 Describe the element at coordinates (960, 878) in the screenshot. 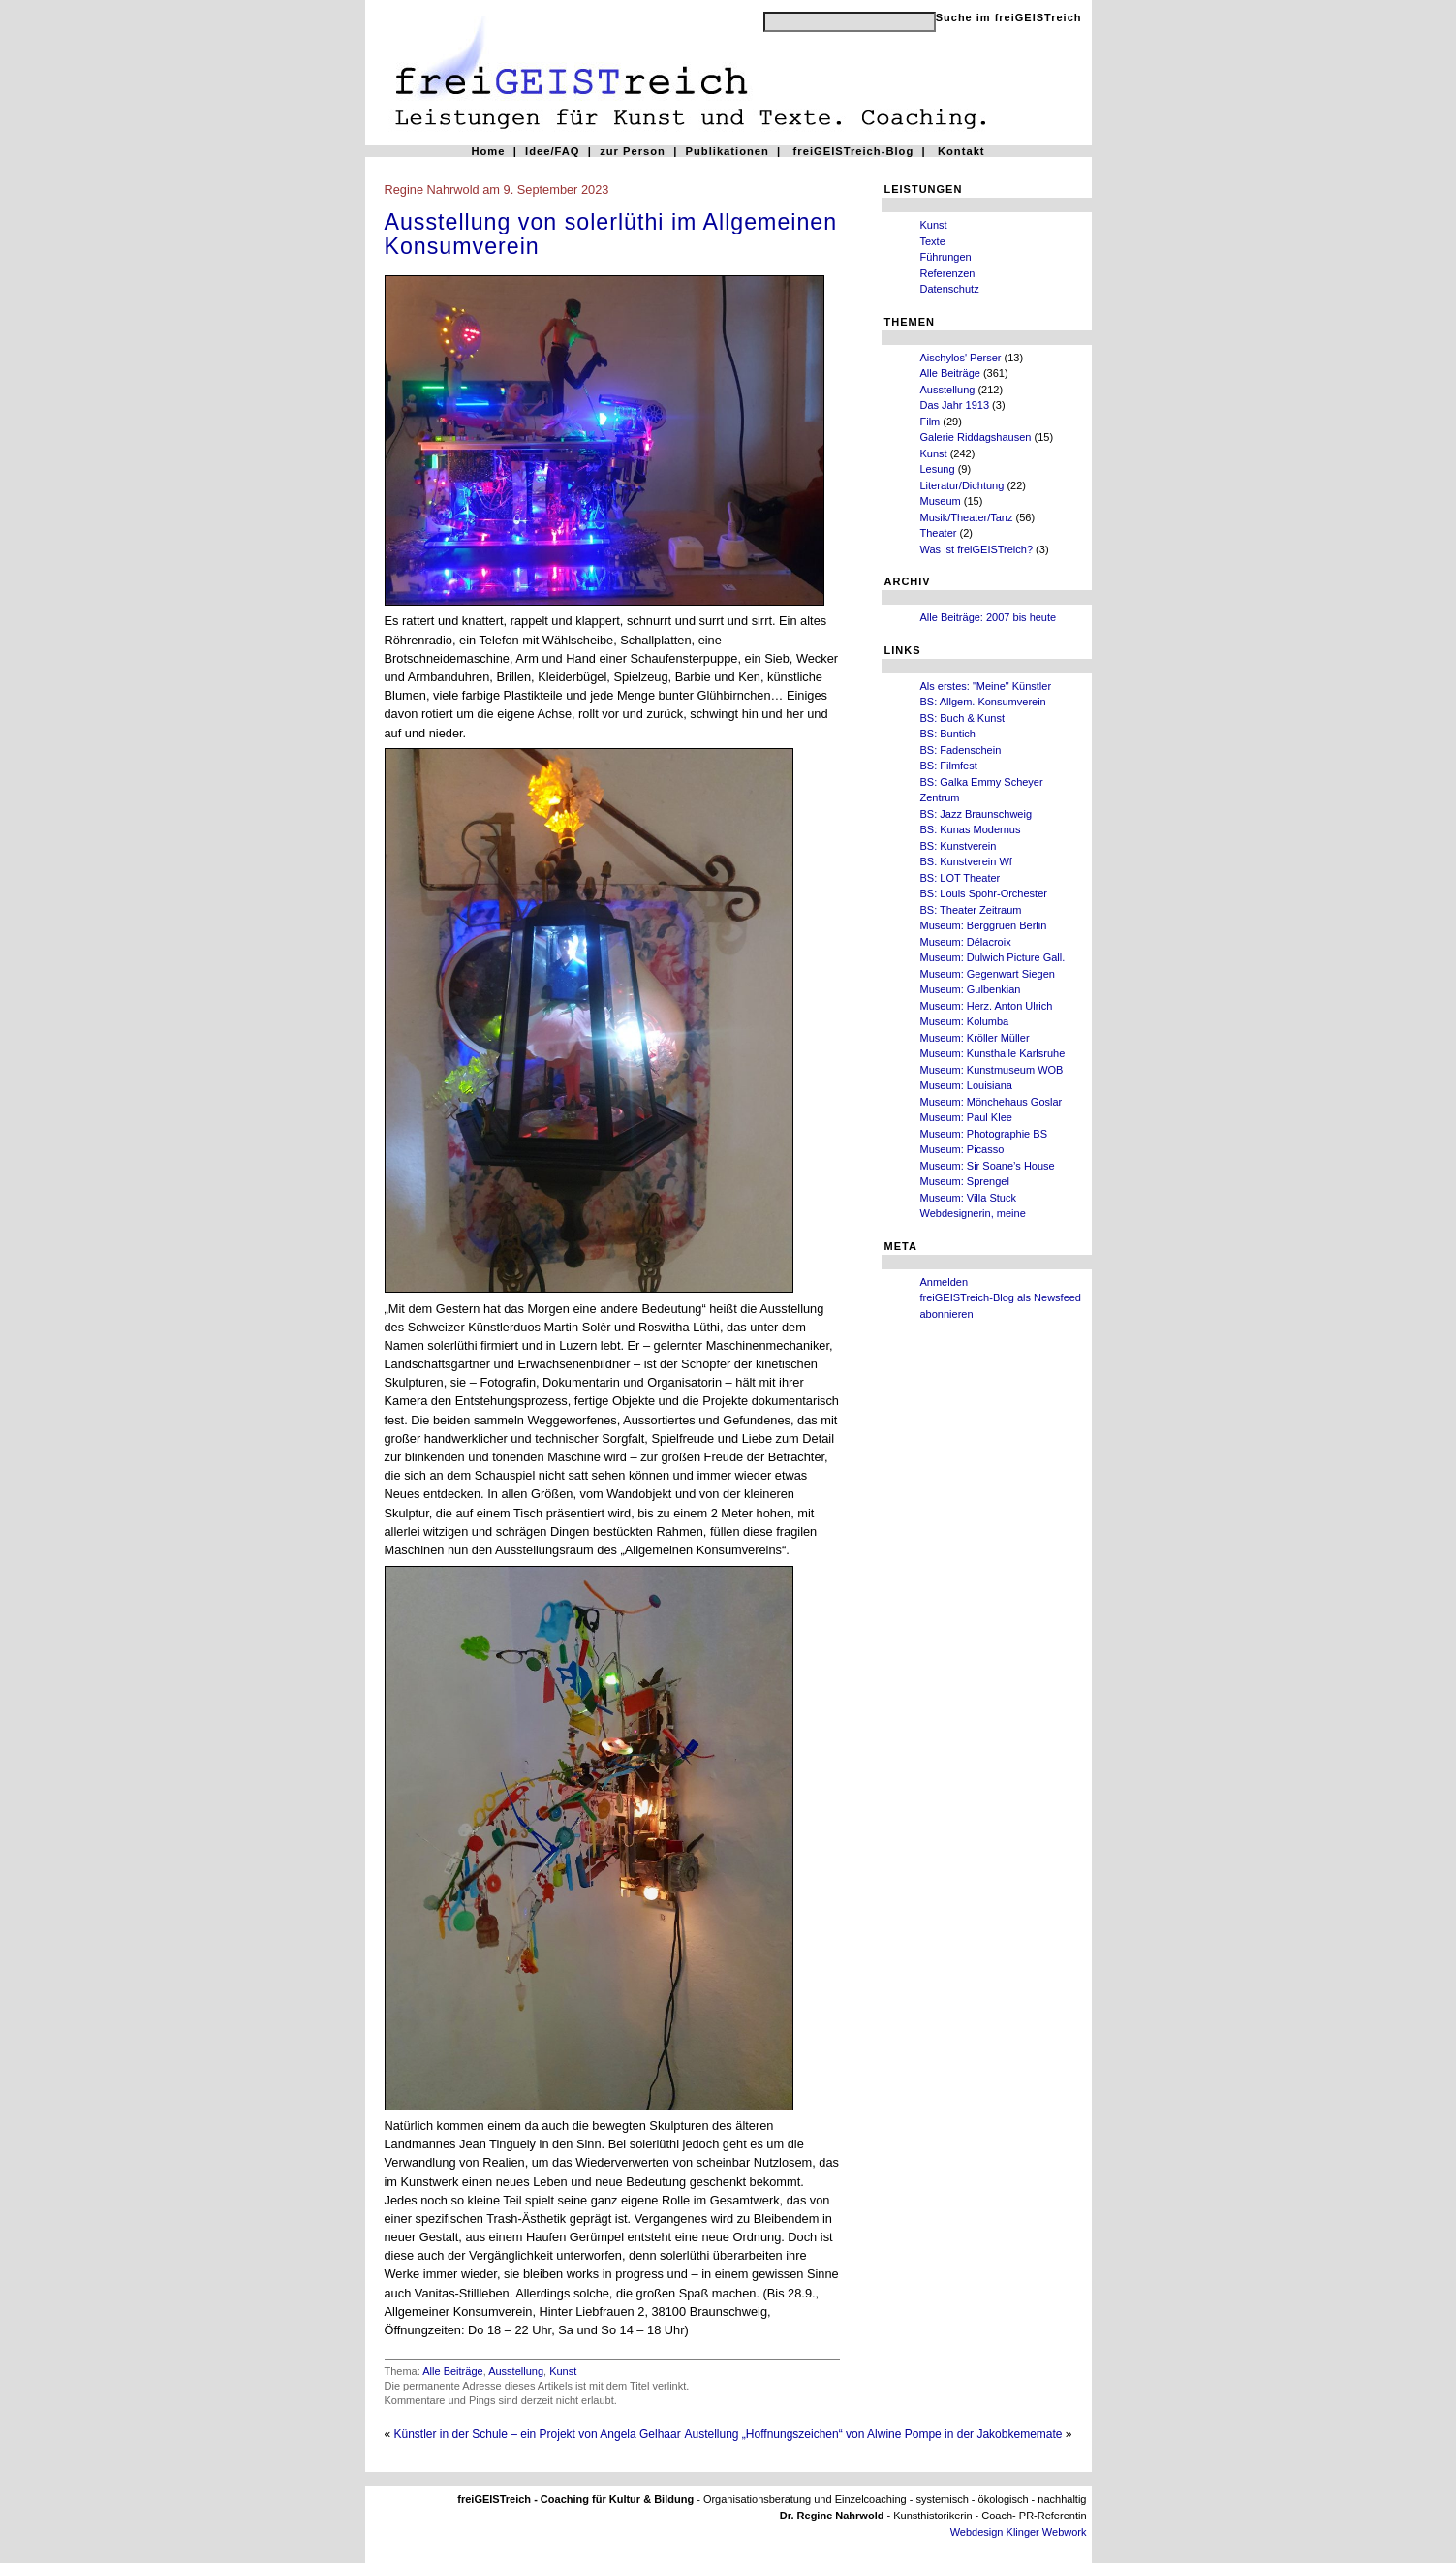

I see `BS: LOT Theater` at that location.